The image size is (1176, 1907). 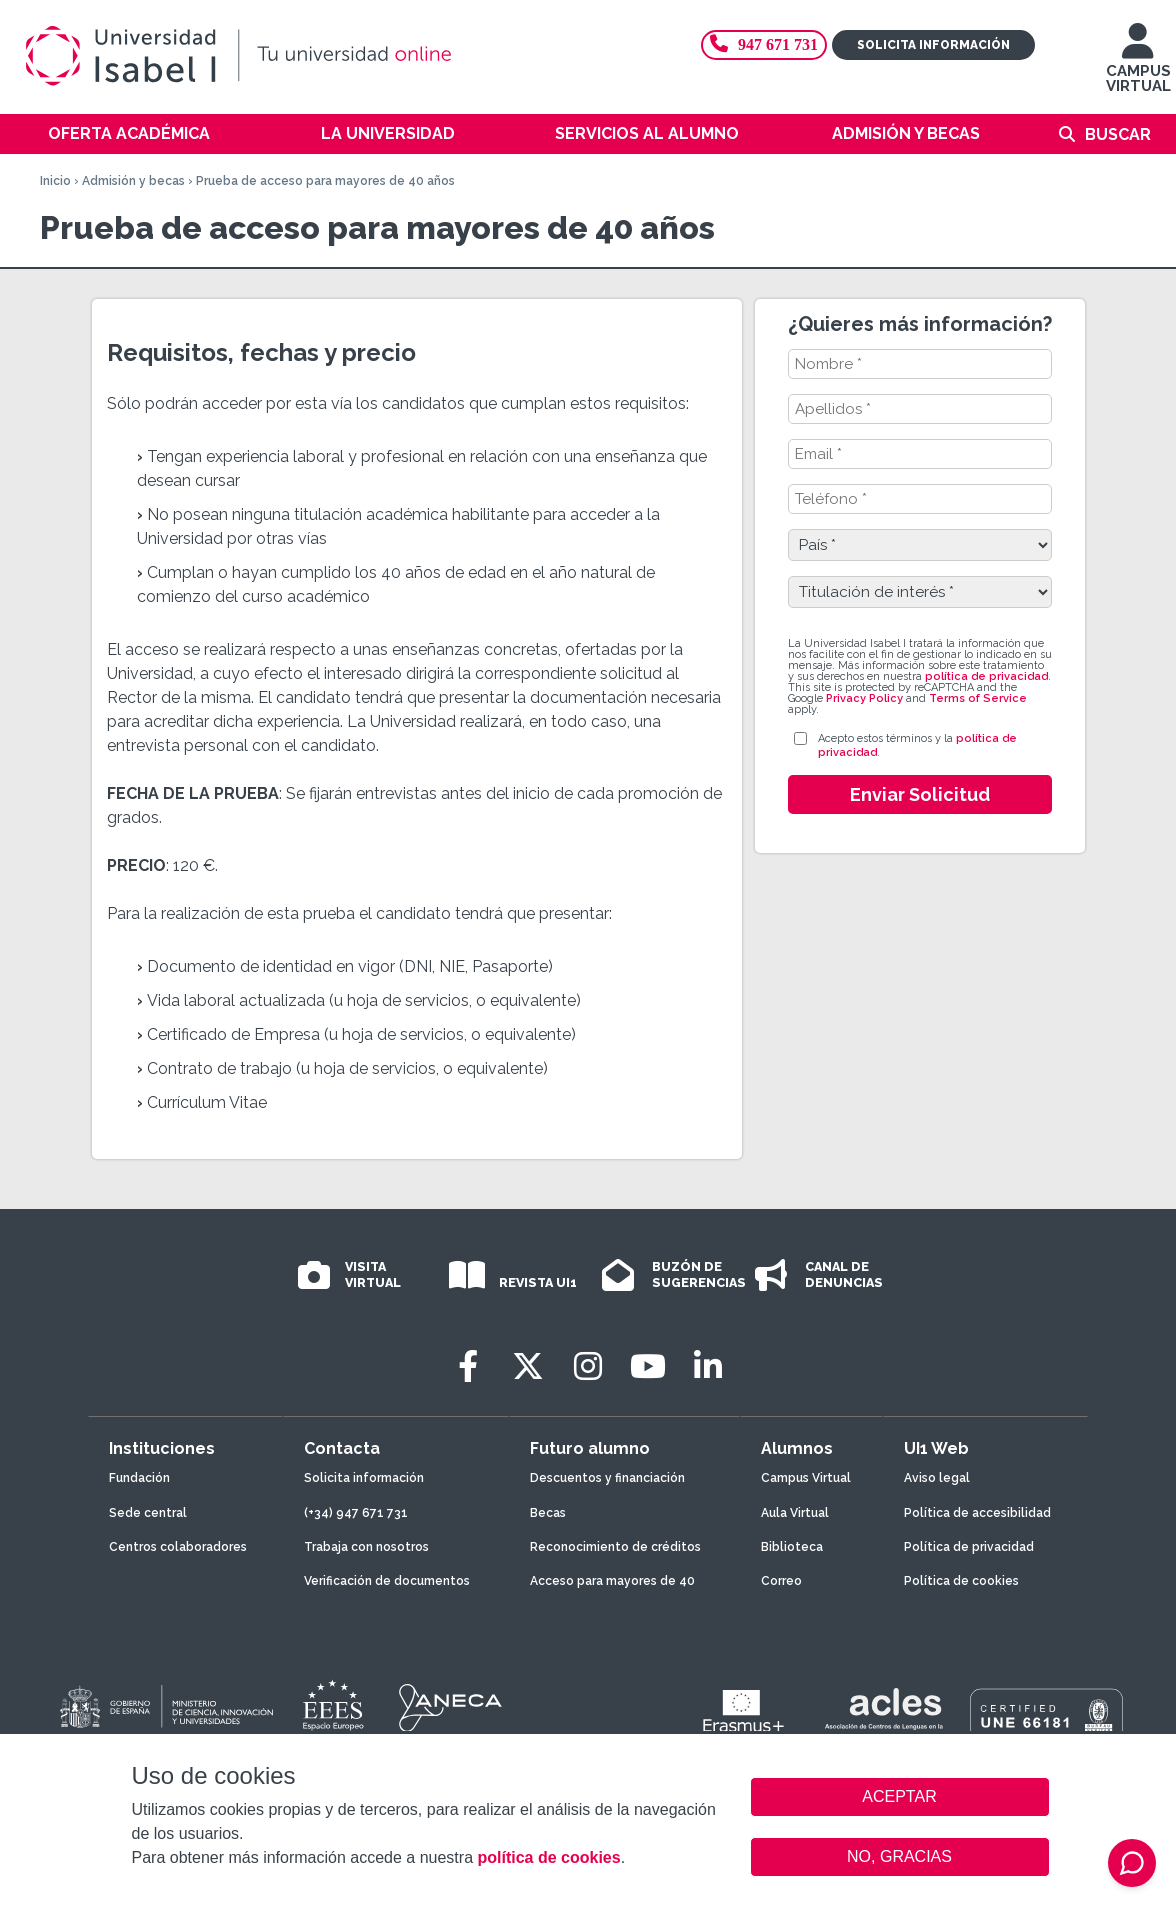 What do you see at coordinates (548, 1857) in the screenshot?
I see `política de cookies` at bounding box center [548, 1857].